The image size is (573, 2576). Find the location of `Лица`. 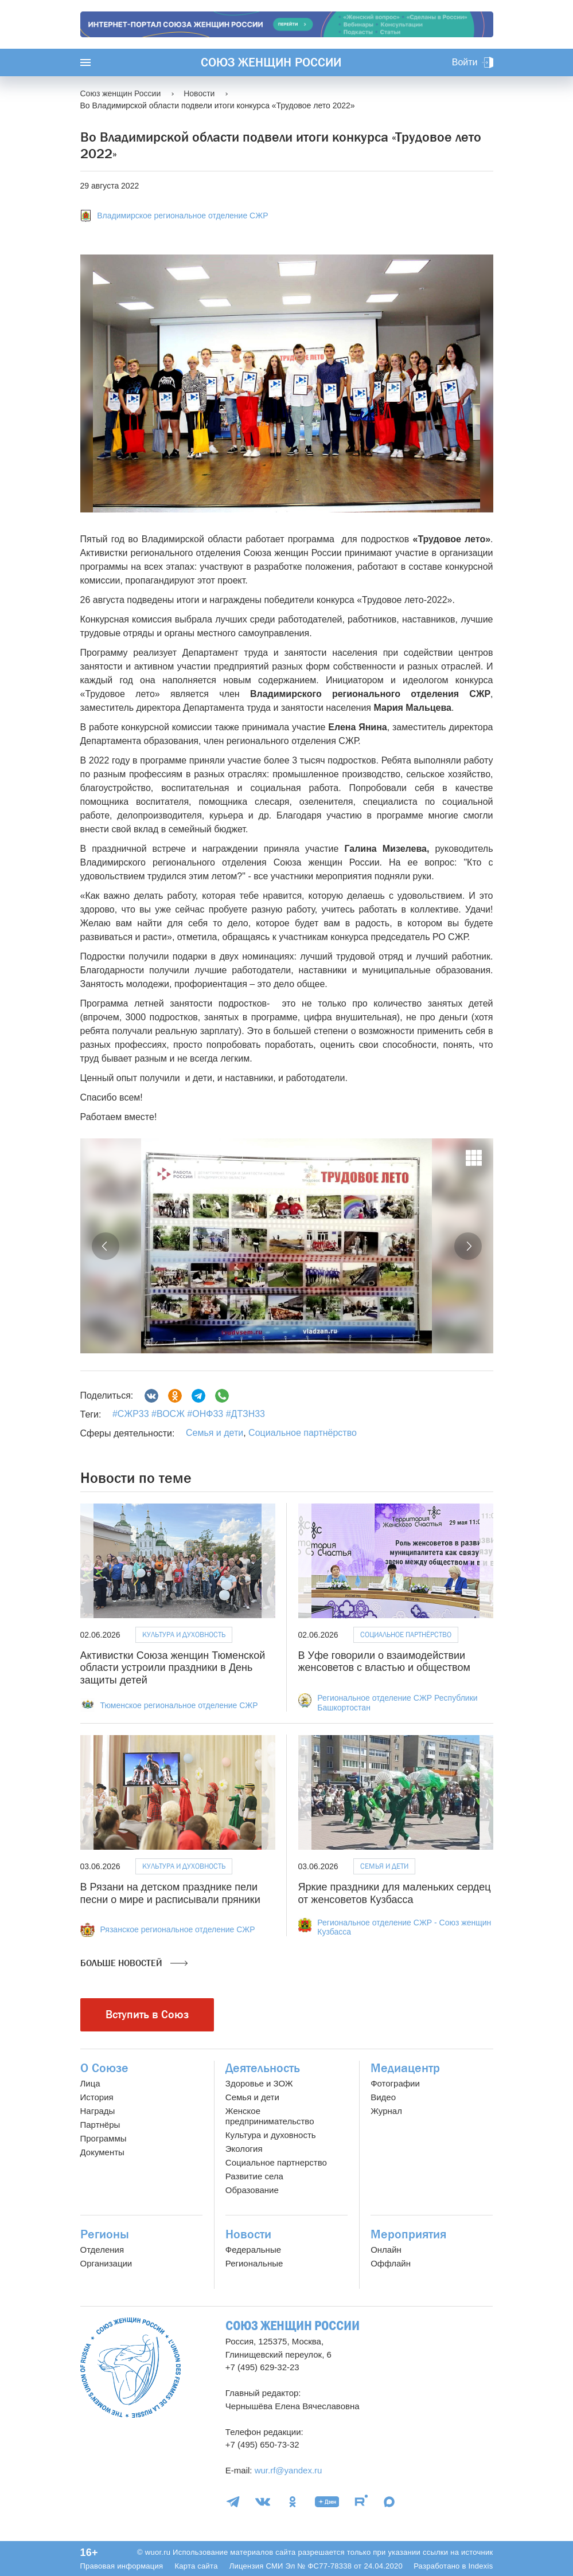

Лица is located at coordinates (90, 2083).